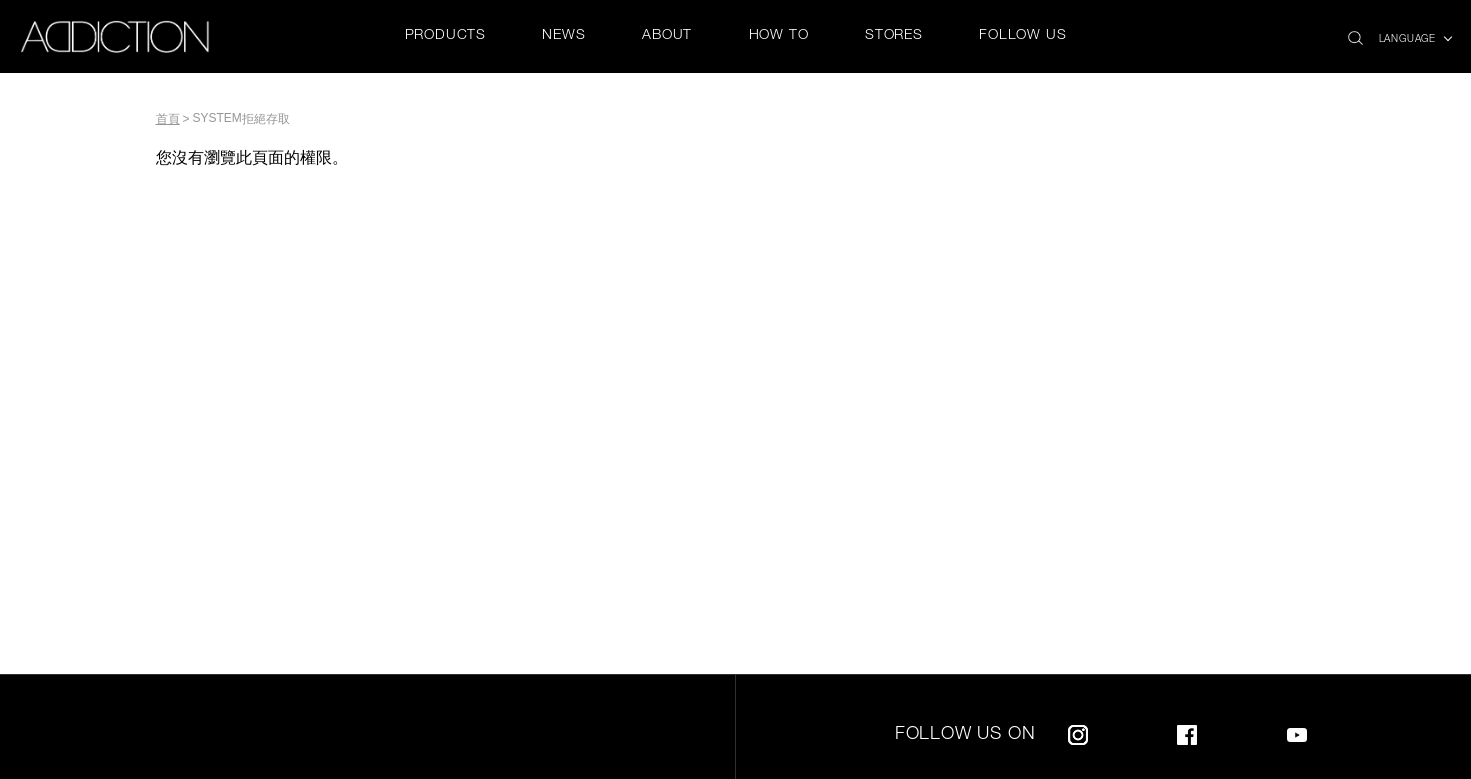 The image size is (1471, 779). Describe the element at coordinates (1187, 731) in the screenshot. I see `Facebook` at that location.